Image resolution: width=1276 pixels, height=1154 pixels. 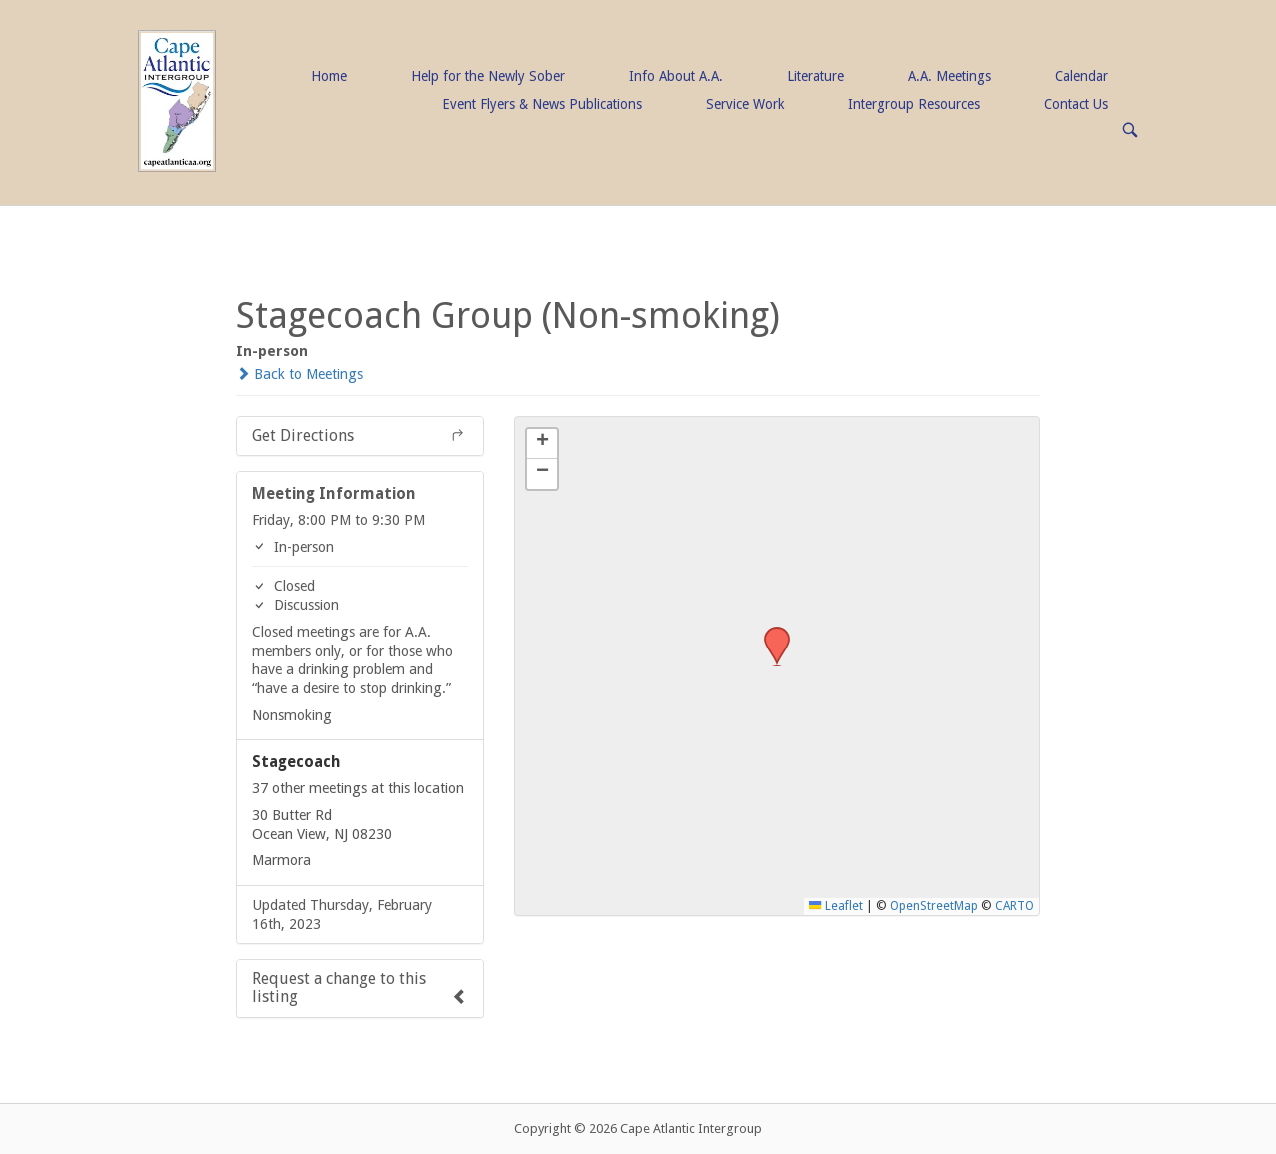 I want to click on Contact Us, so click(x=1076, y=104).